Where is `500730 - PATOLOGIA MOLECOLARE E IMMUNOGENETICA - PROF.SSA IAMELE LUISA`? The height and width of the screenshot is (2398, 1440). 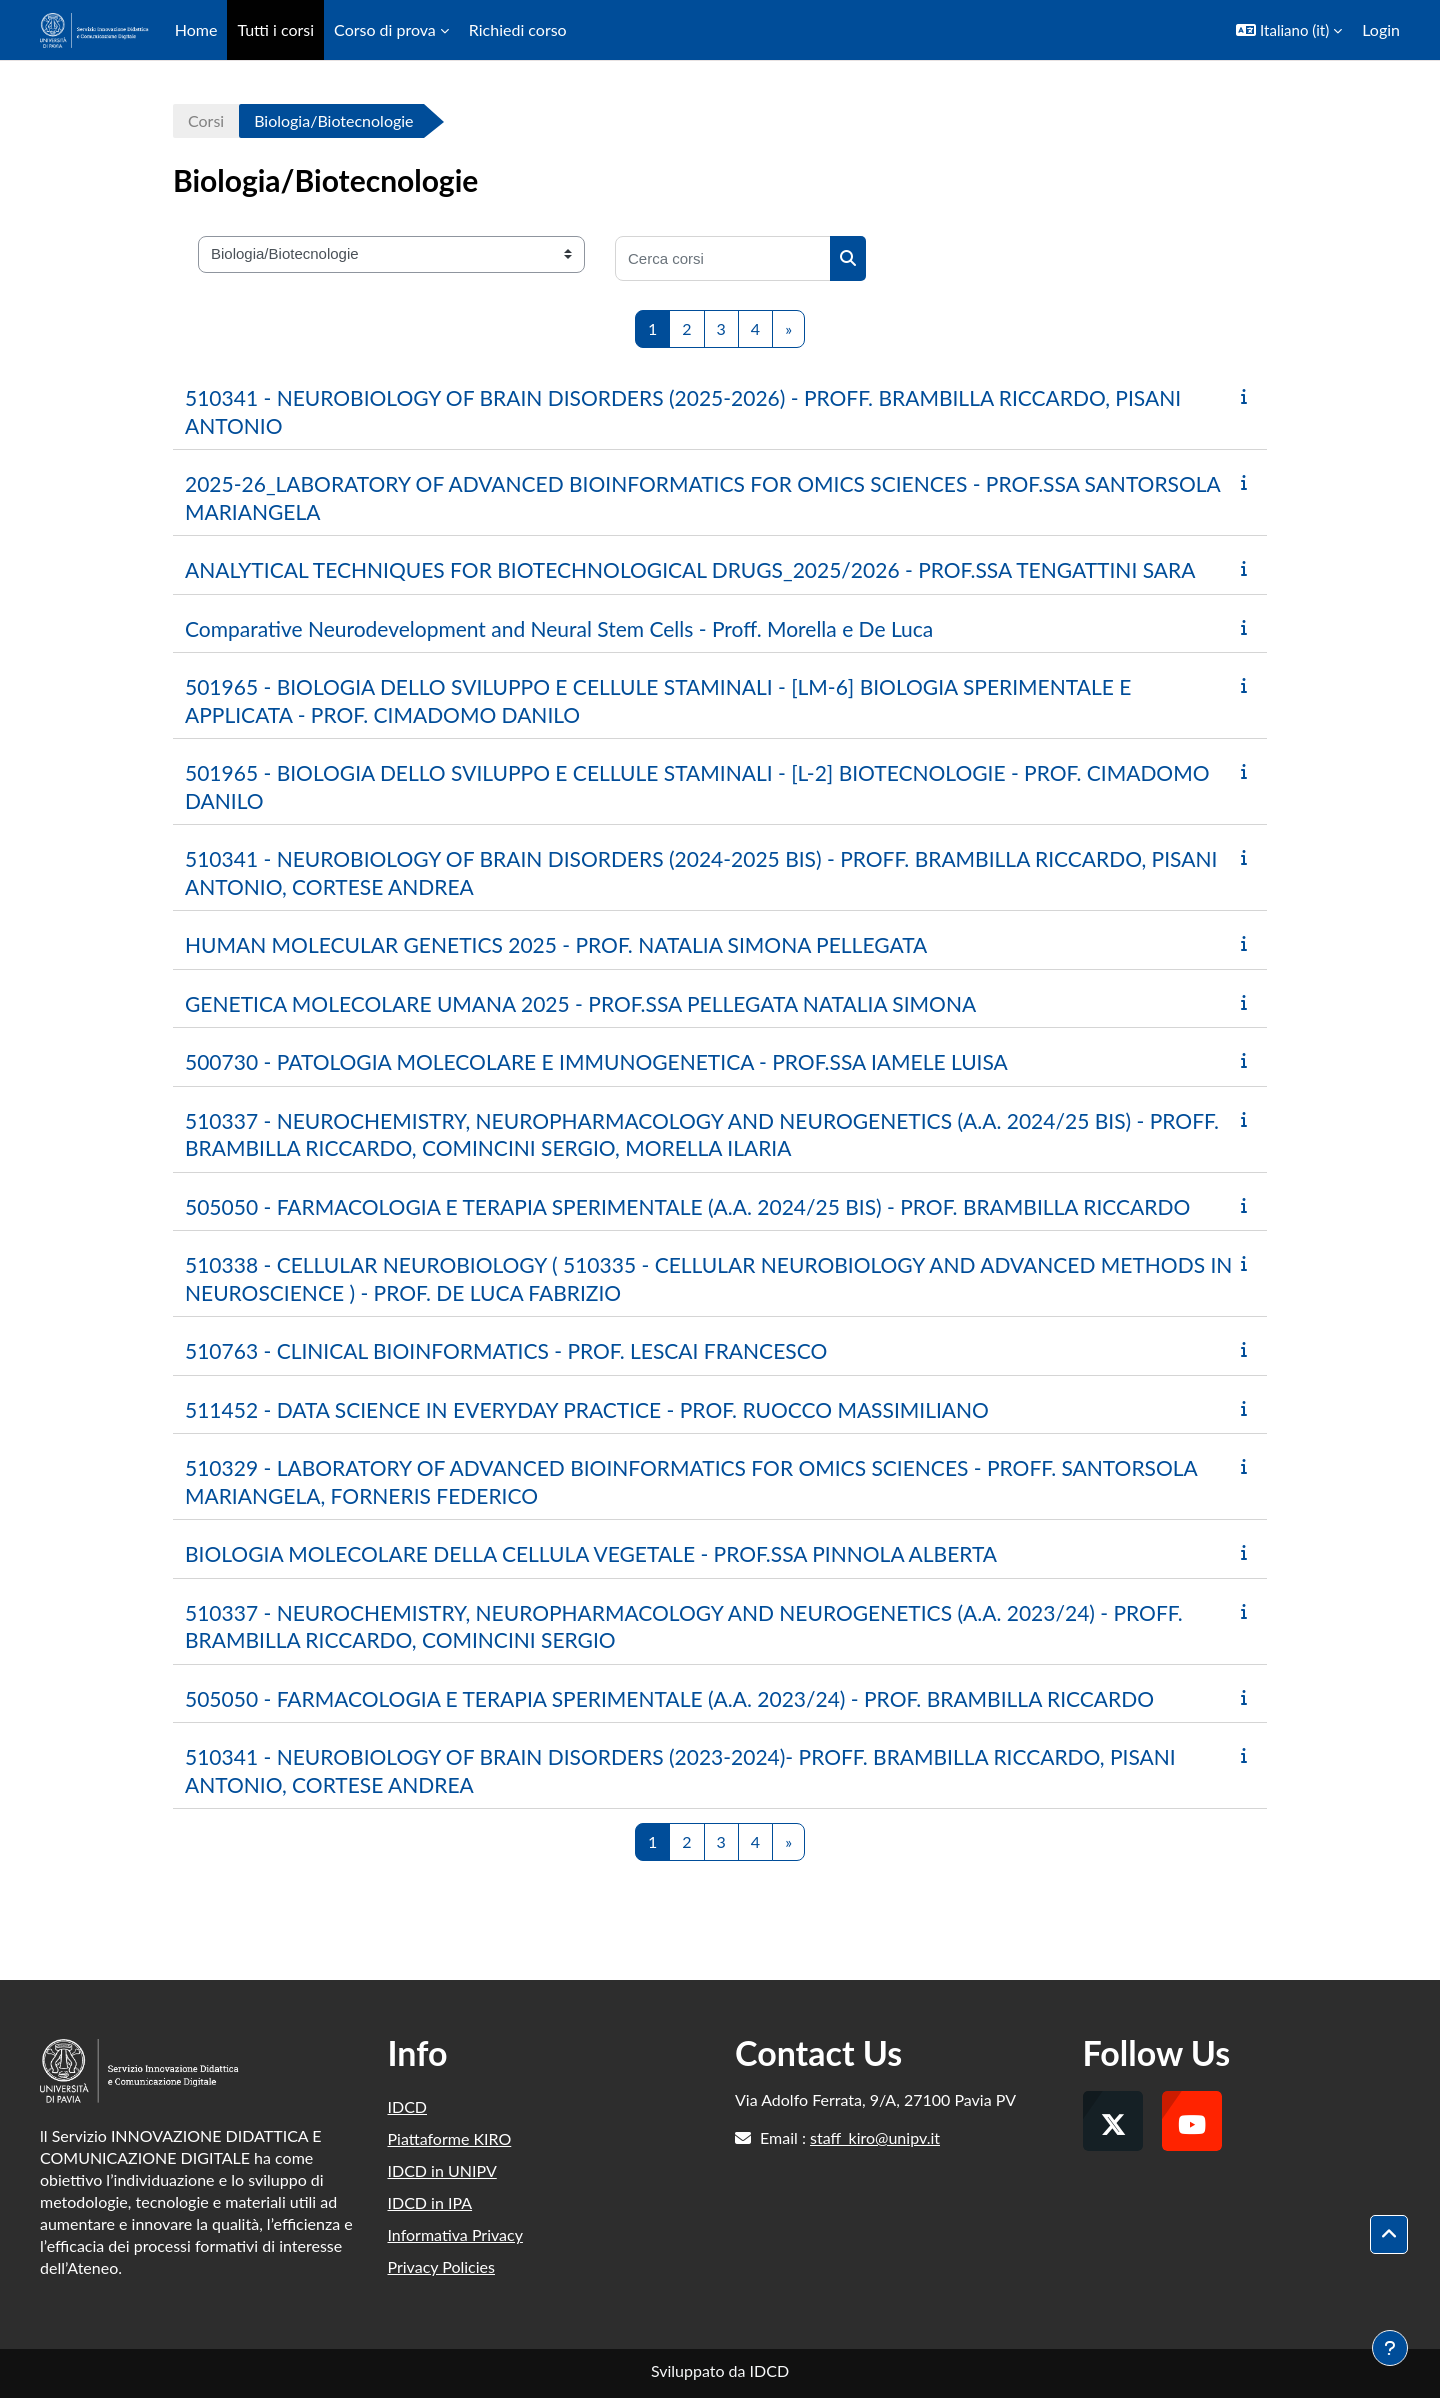
500730 - PATOLOGIA MOLECOLARE E IMMUNOGENETICA - PROF.SSA IAMELE LUISA is located at coordinates (596, 1061).